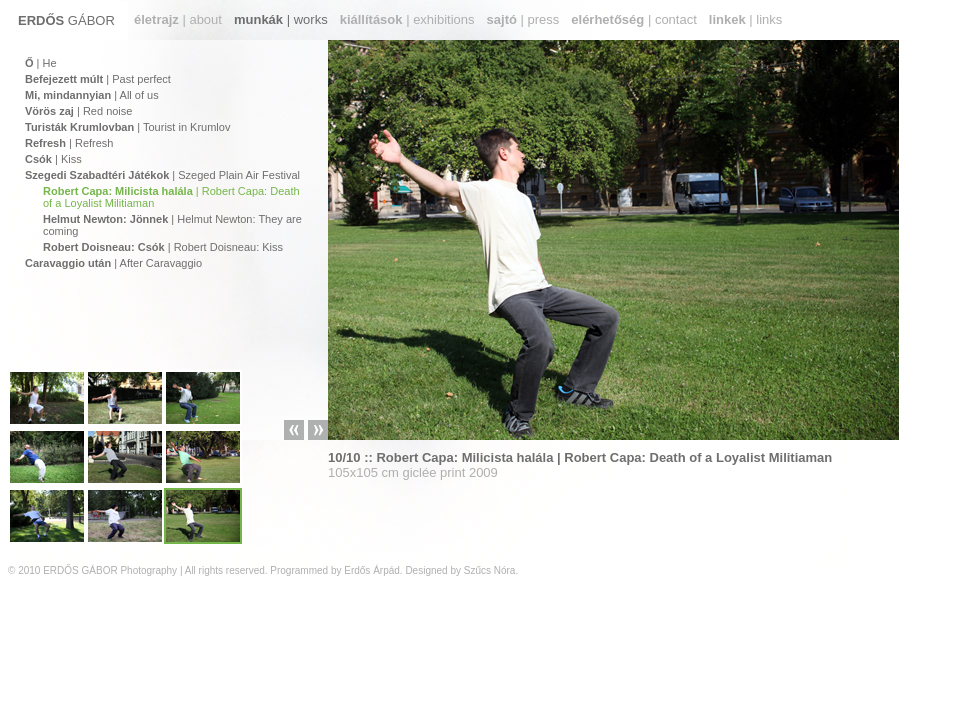 The height and width of the screenshot is (720, 968). I want to click on | links, so click(745, 19).